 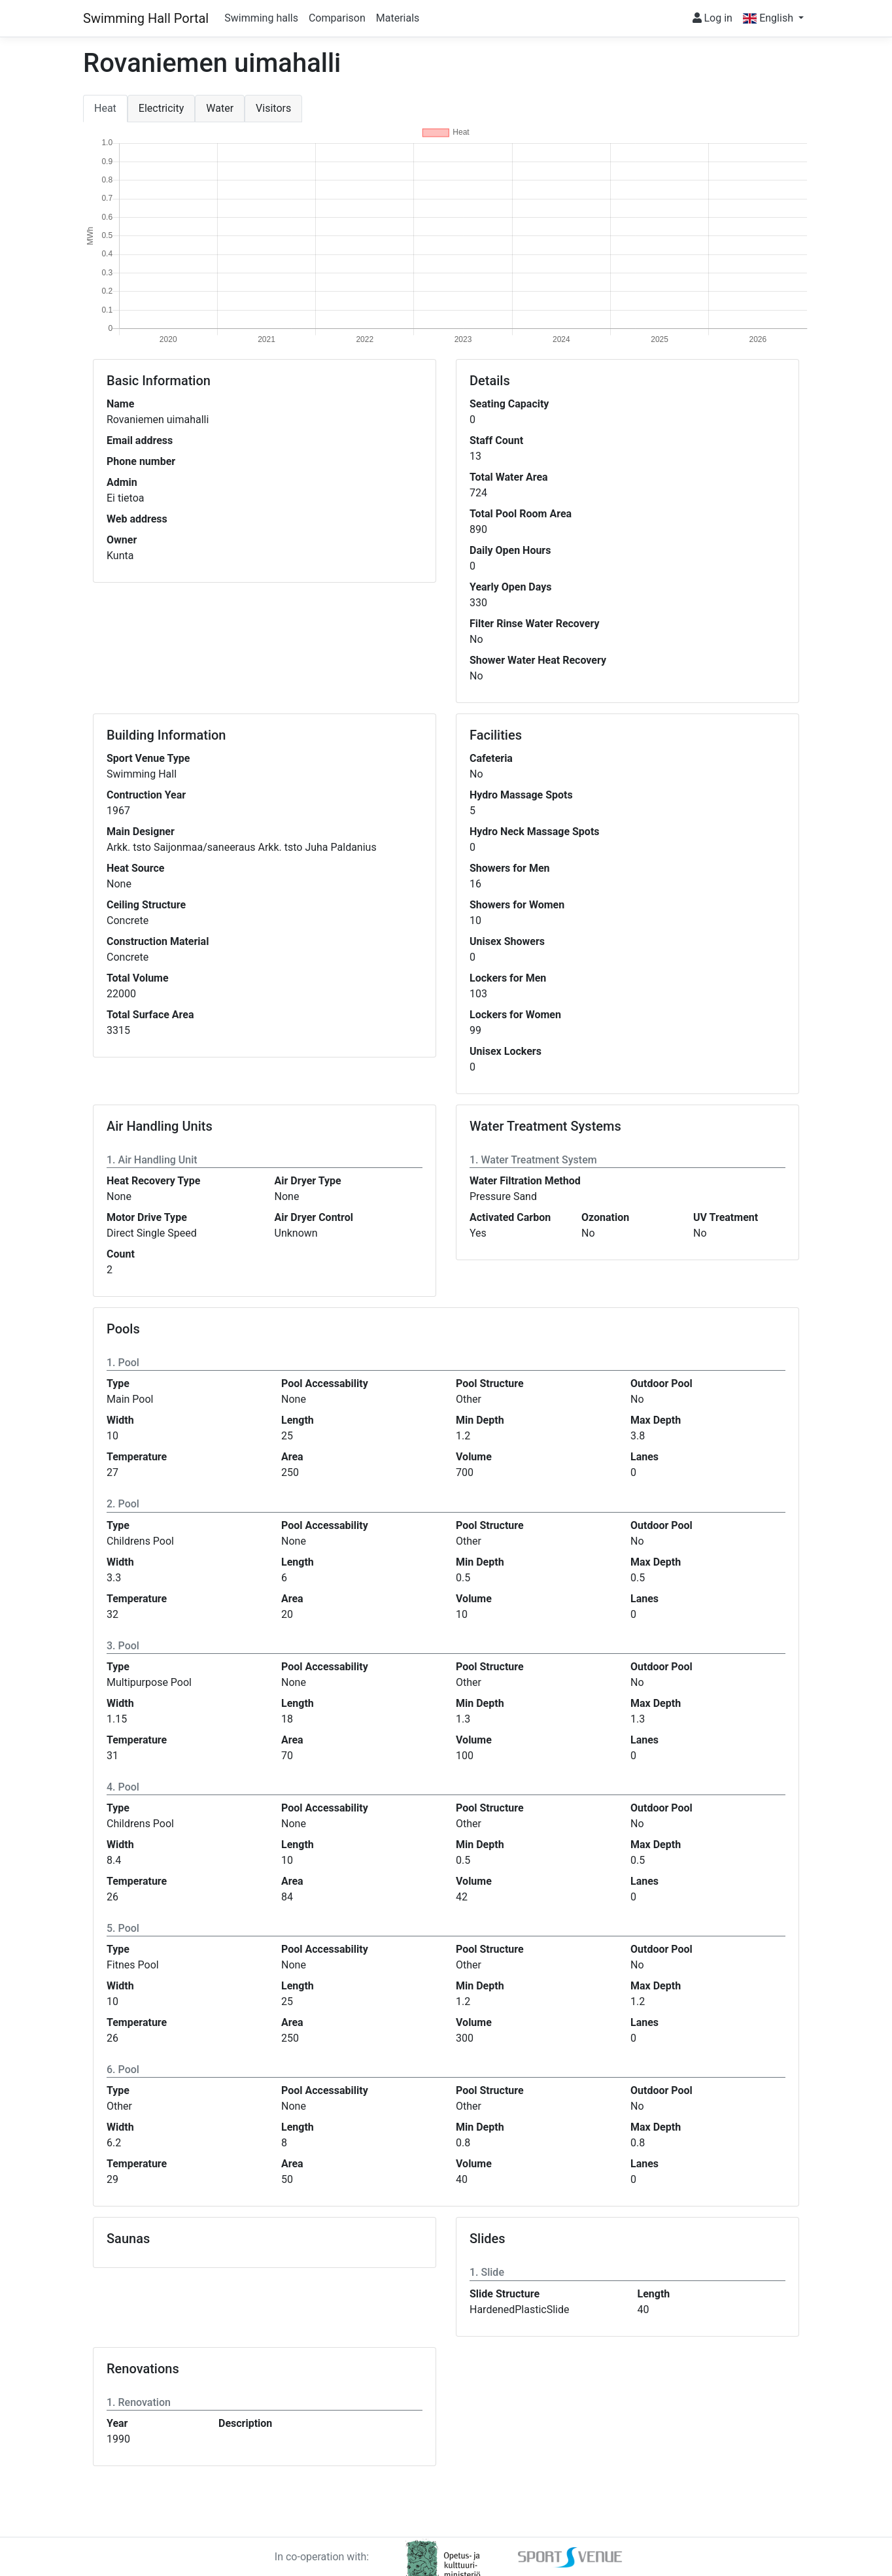 What do you see at coordinates (773, 18) in the screenshot?
I see `[button]` at bounding box center [773, 18].